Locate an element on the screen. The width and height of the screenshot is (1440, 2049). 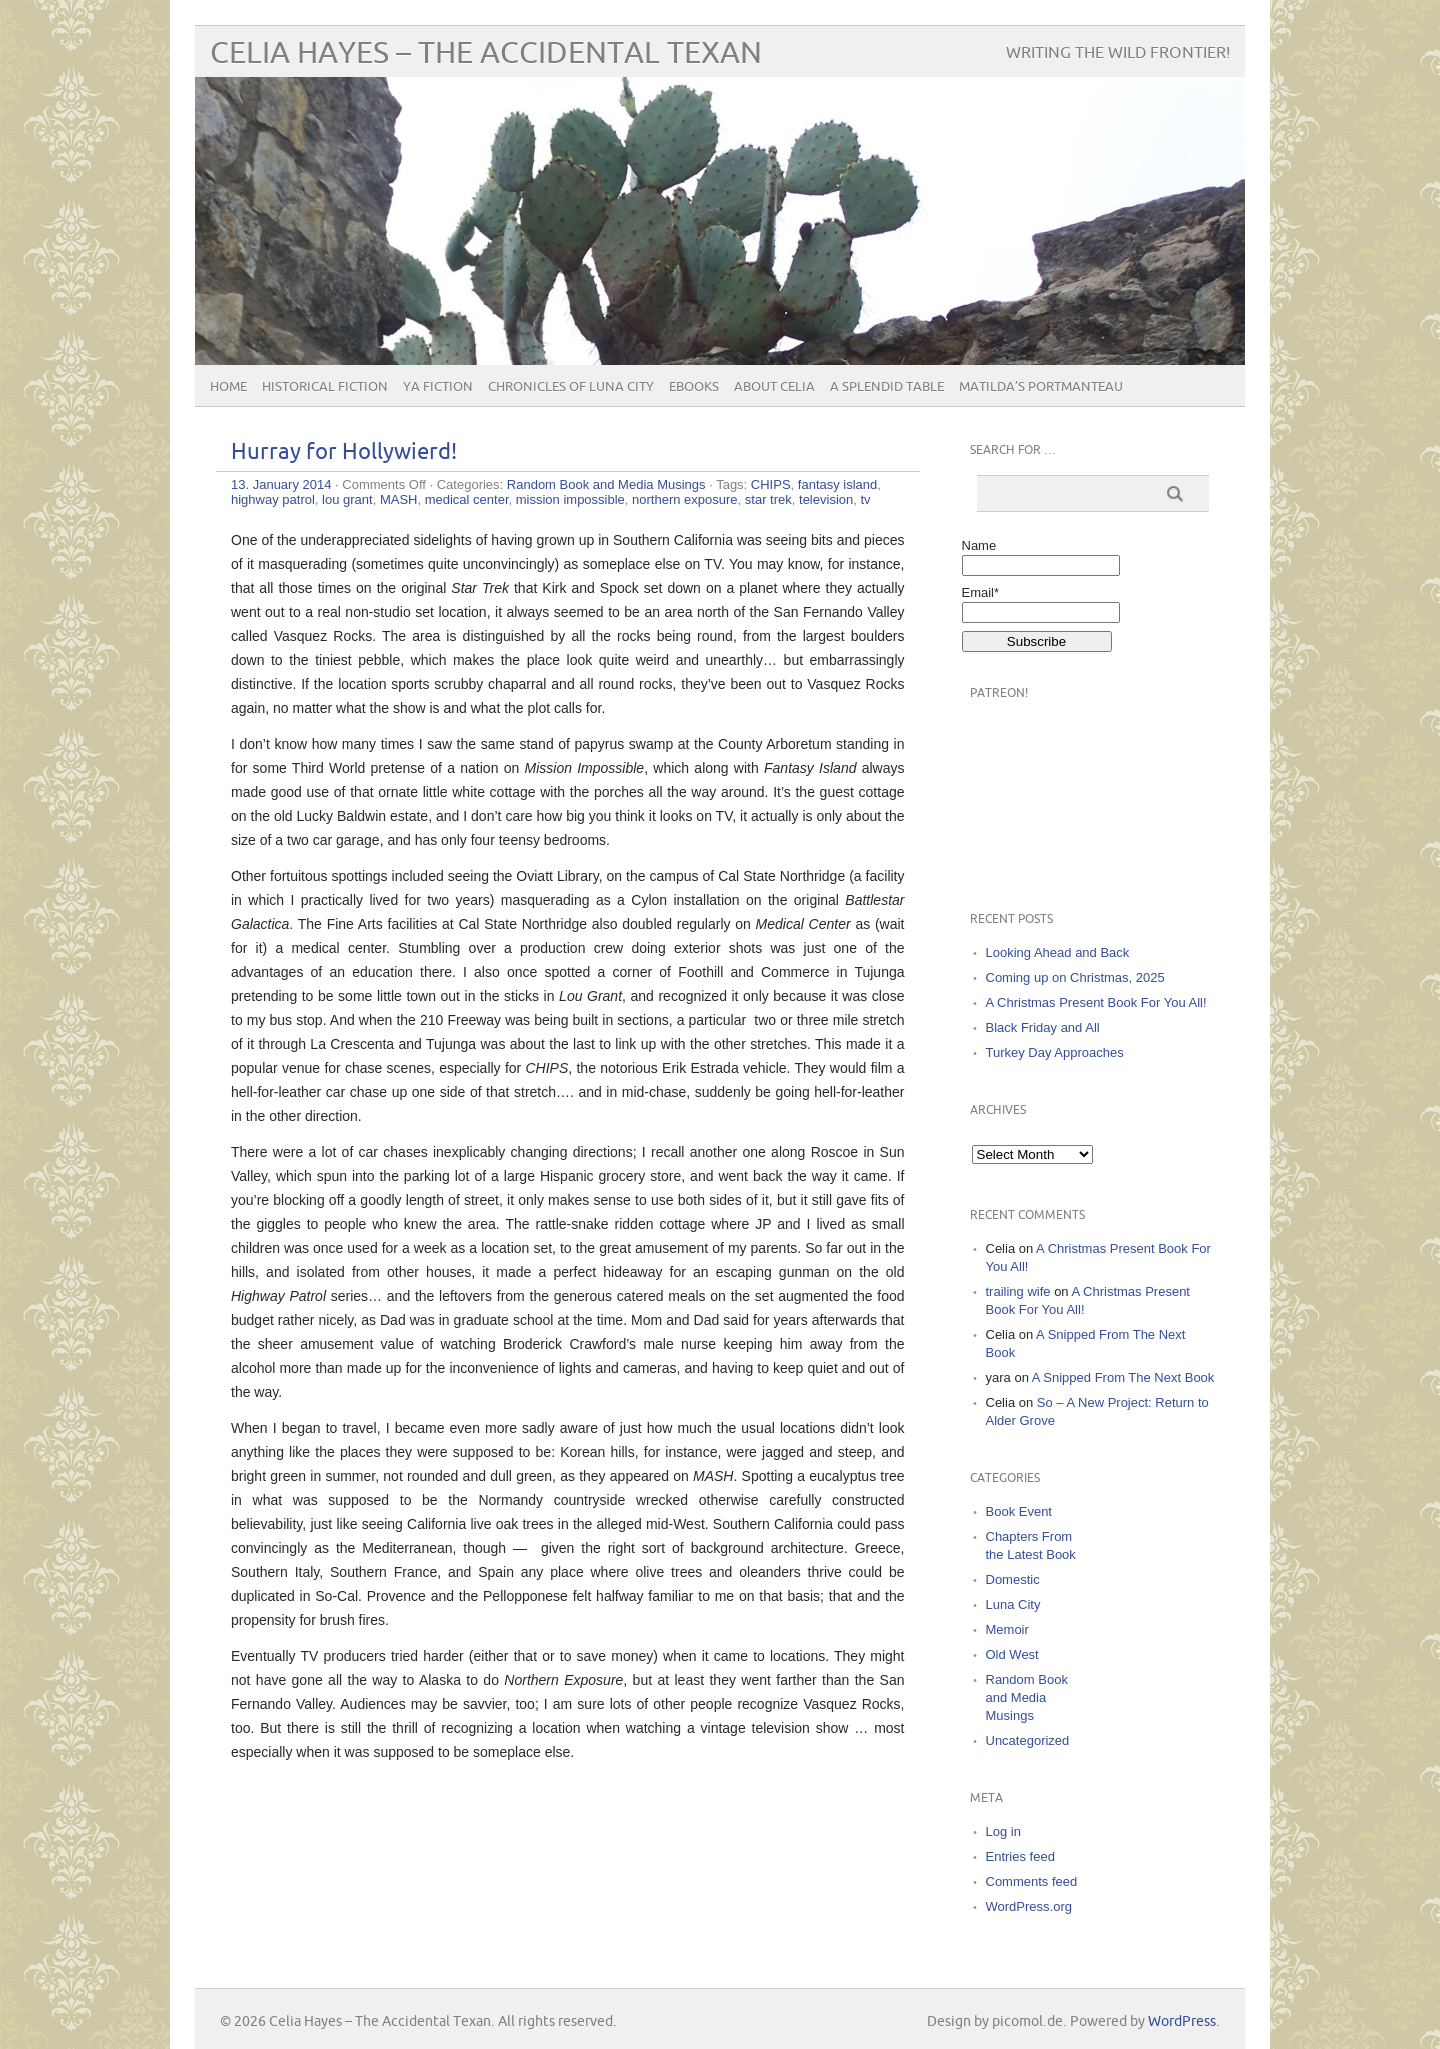
Old West is located at coordinates (1012, 1654).